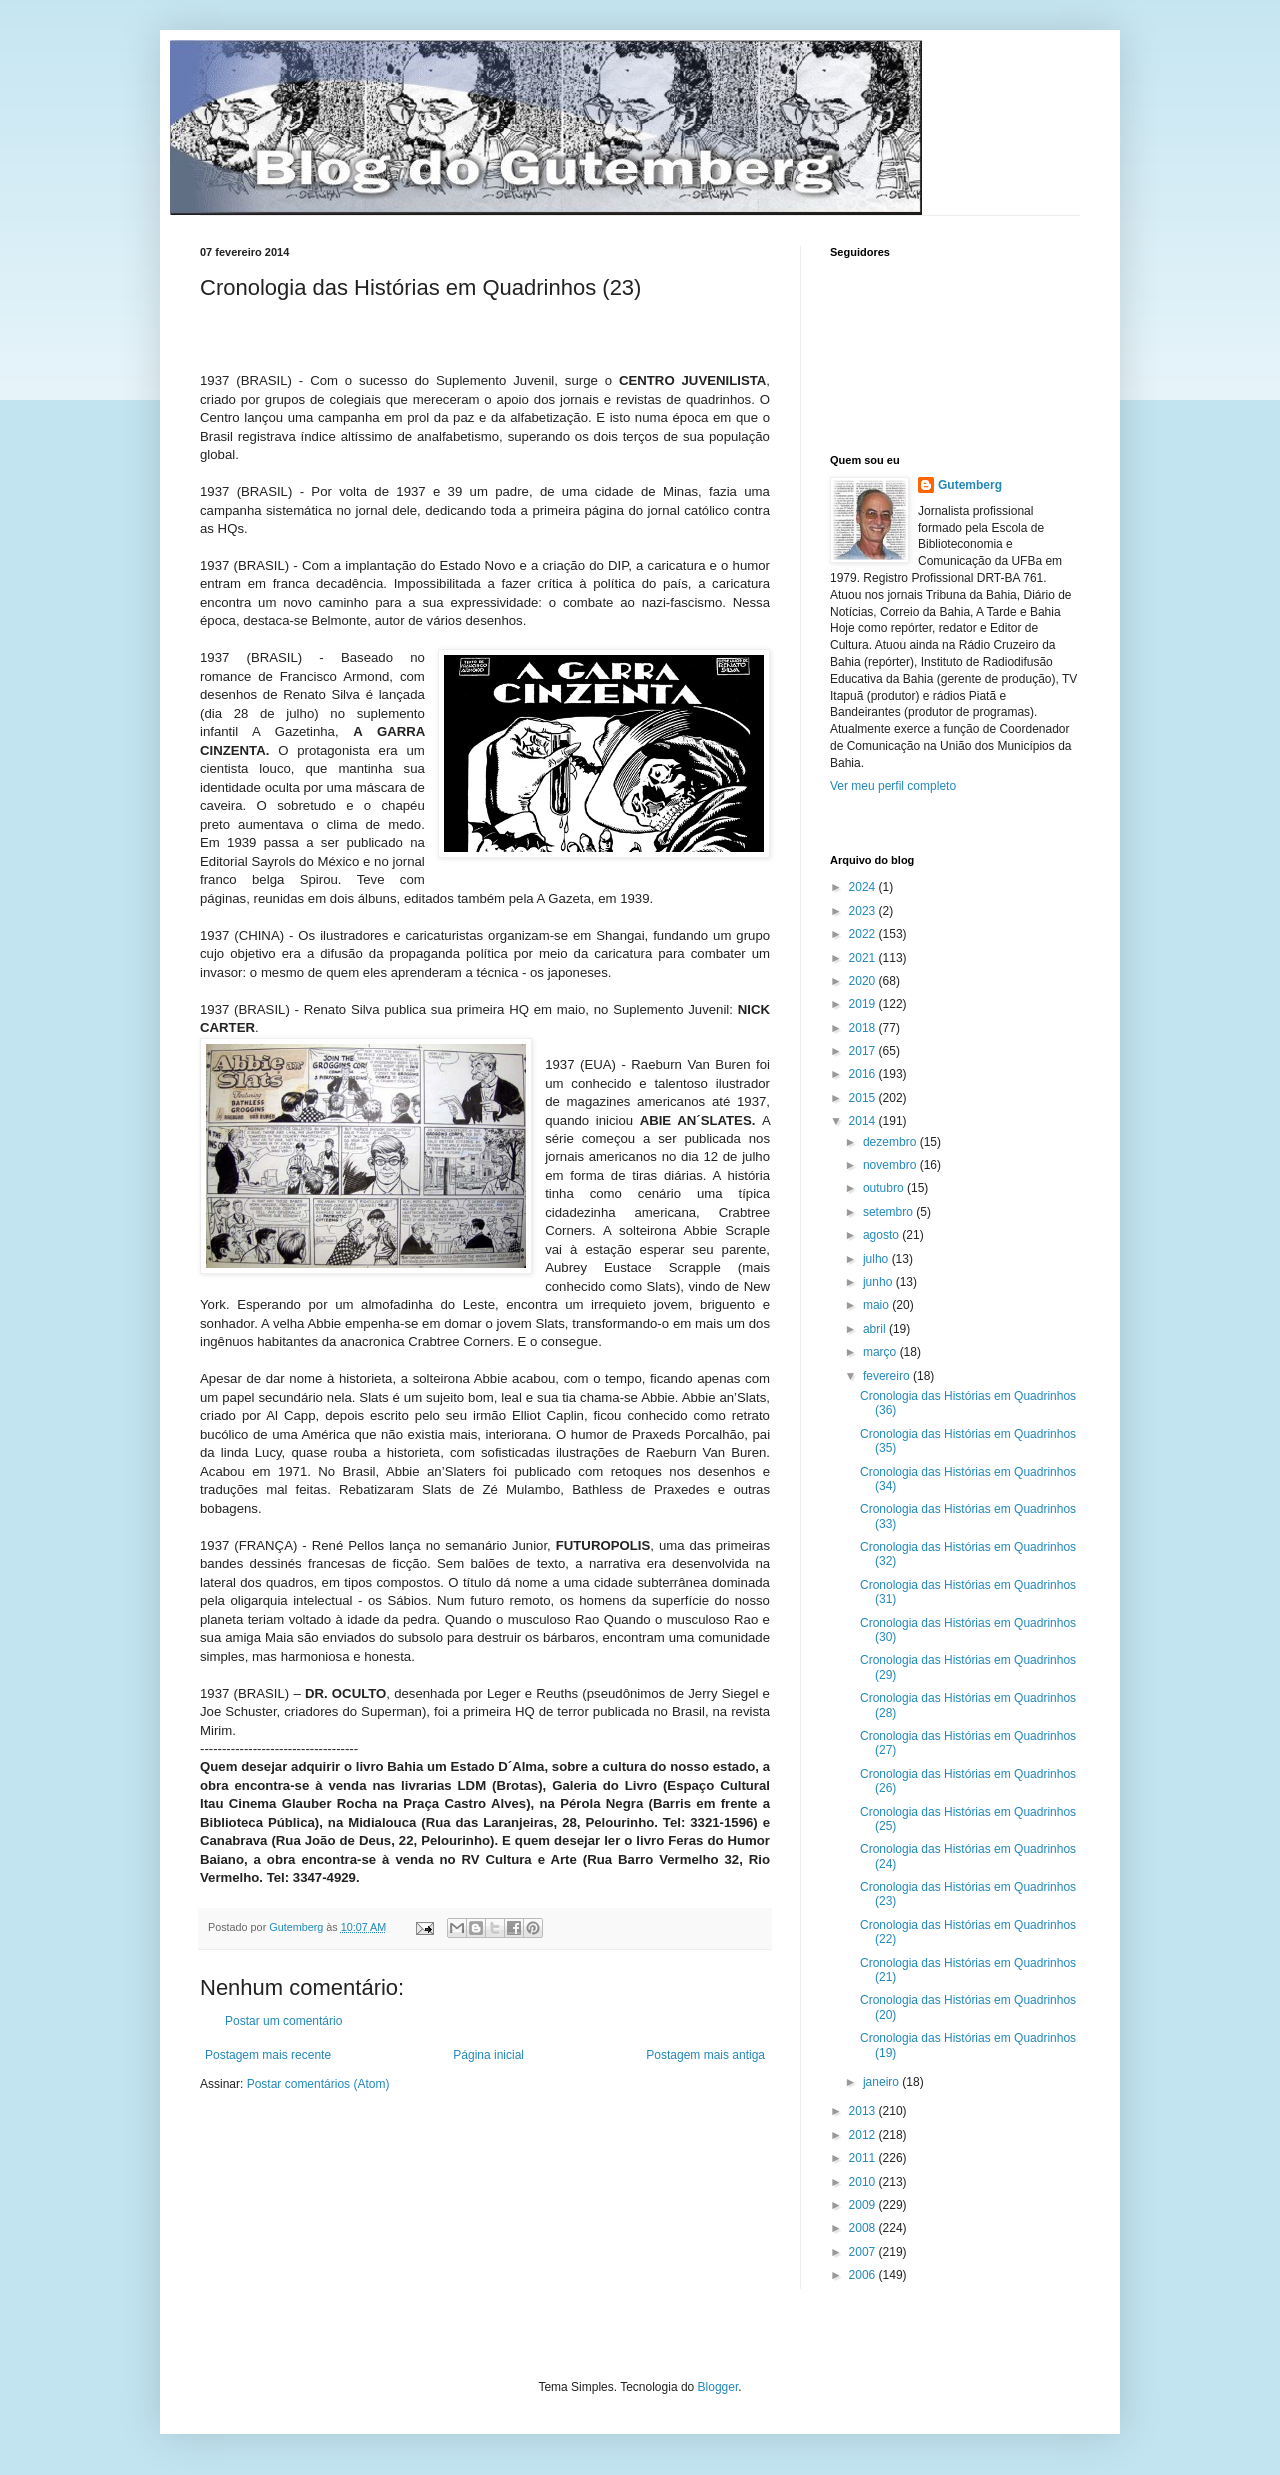  What do you see at coordinates (882, 2082) in the screenshot?
I see `janeiro` at bounding box center [882, 2082].